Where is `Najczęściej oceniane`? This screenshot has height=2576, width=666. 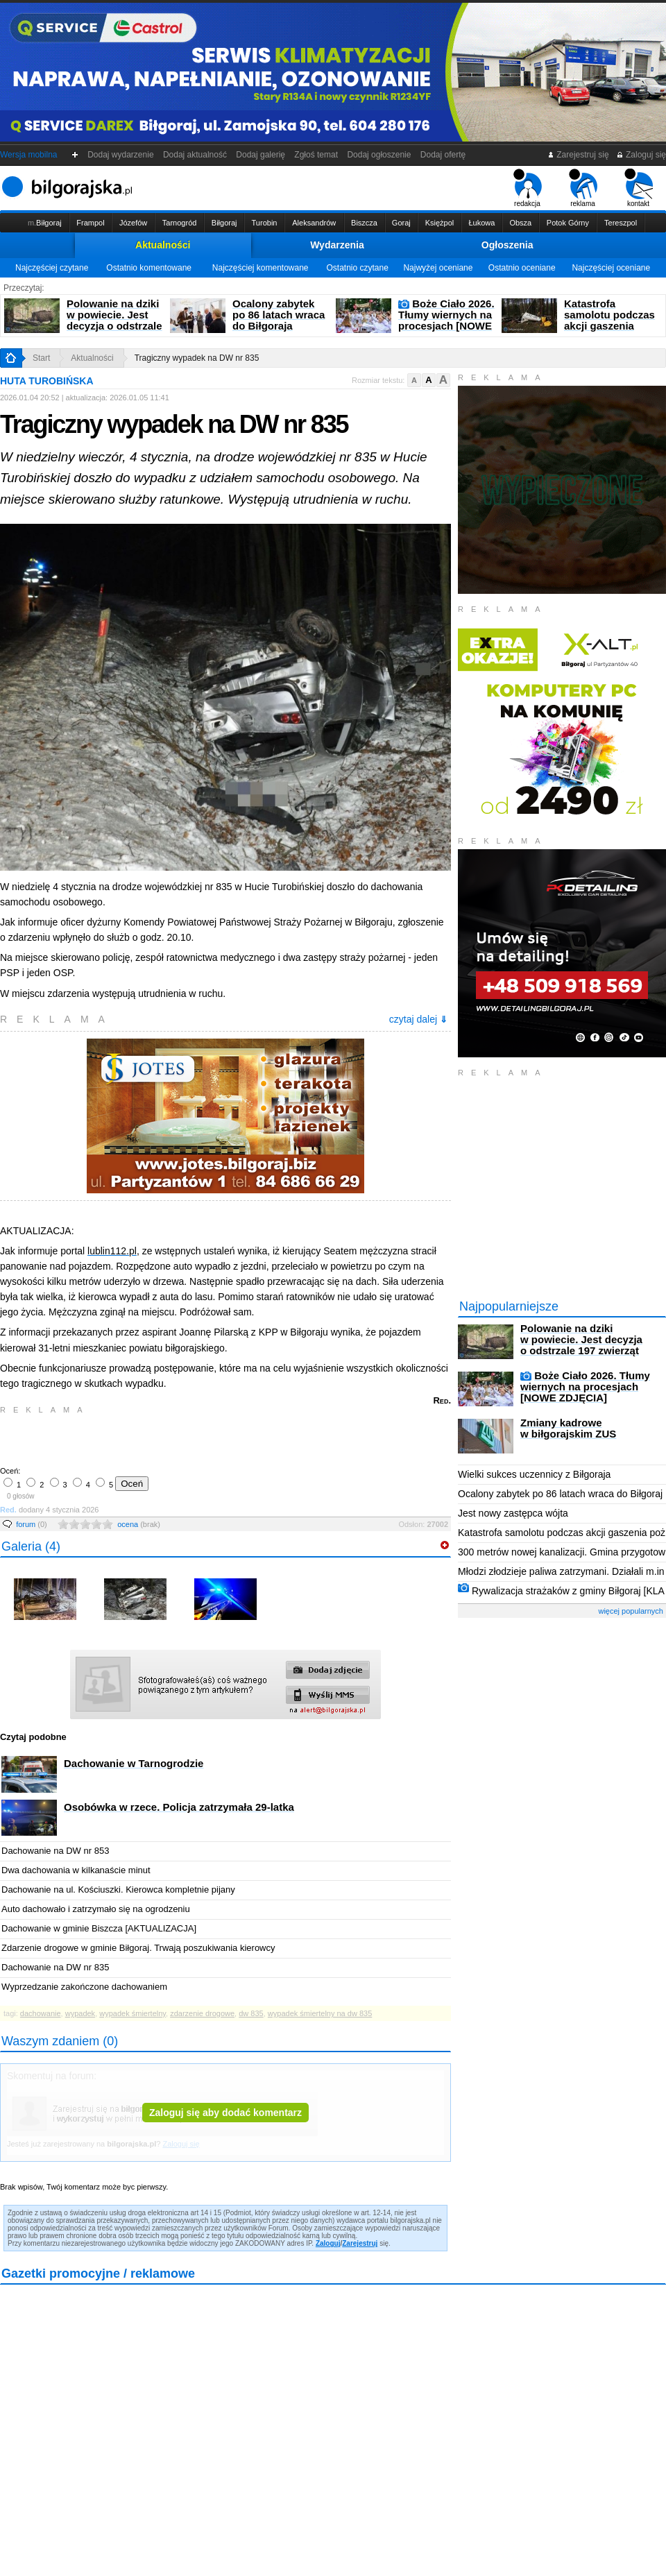
Najczęściej oceniane is located at coordinates (611, 268).